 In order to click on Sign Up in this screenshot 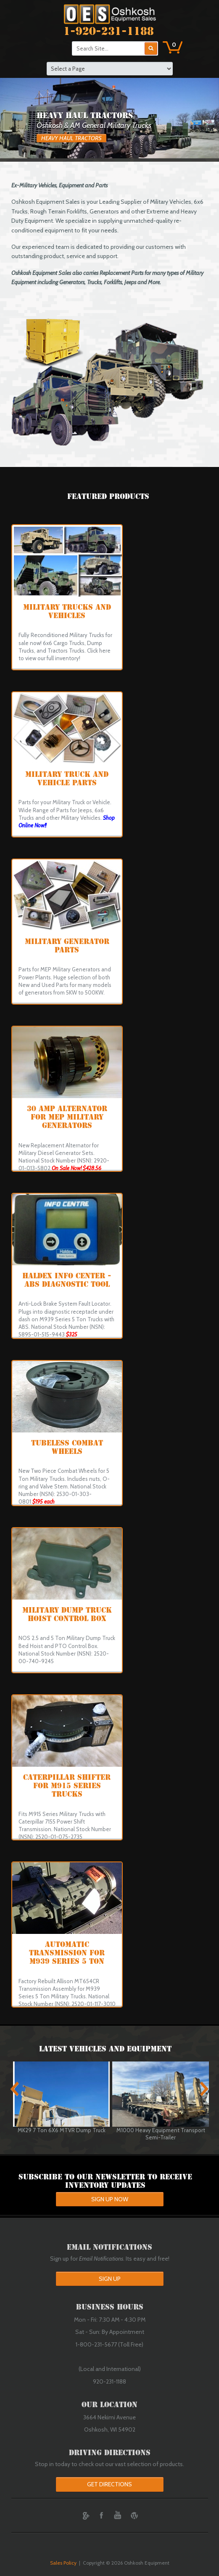, I will do `click(110, 2279)`.